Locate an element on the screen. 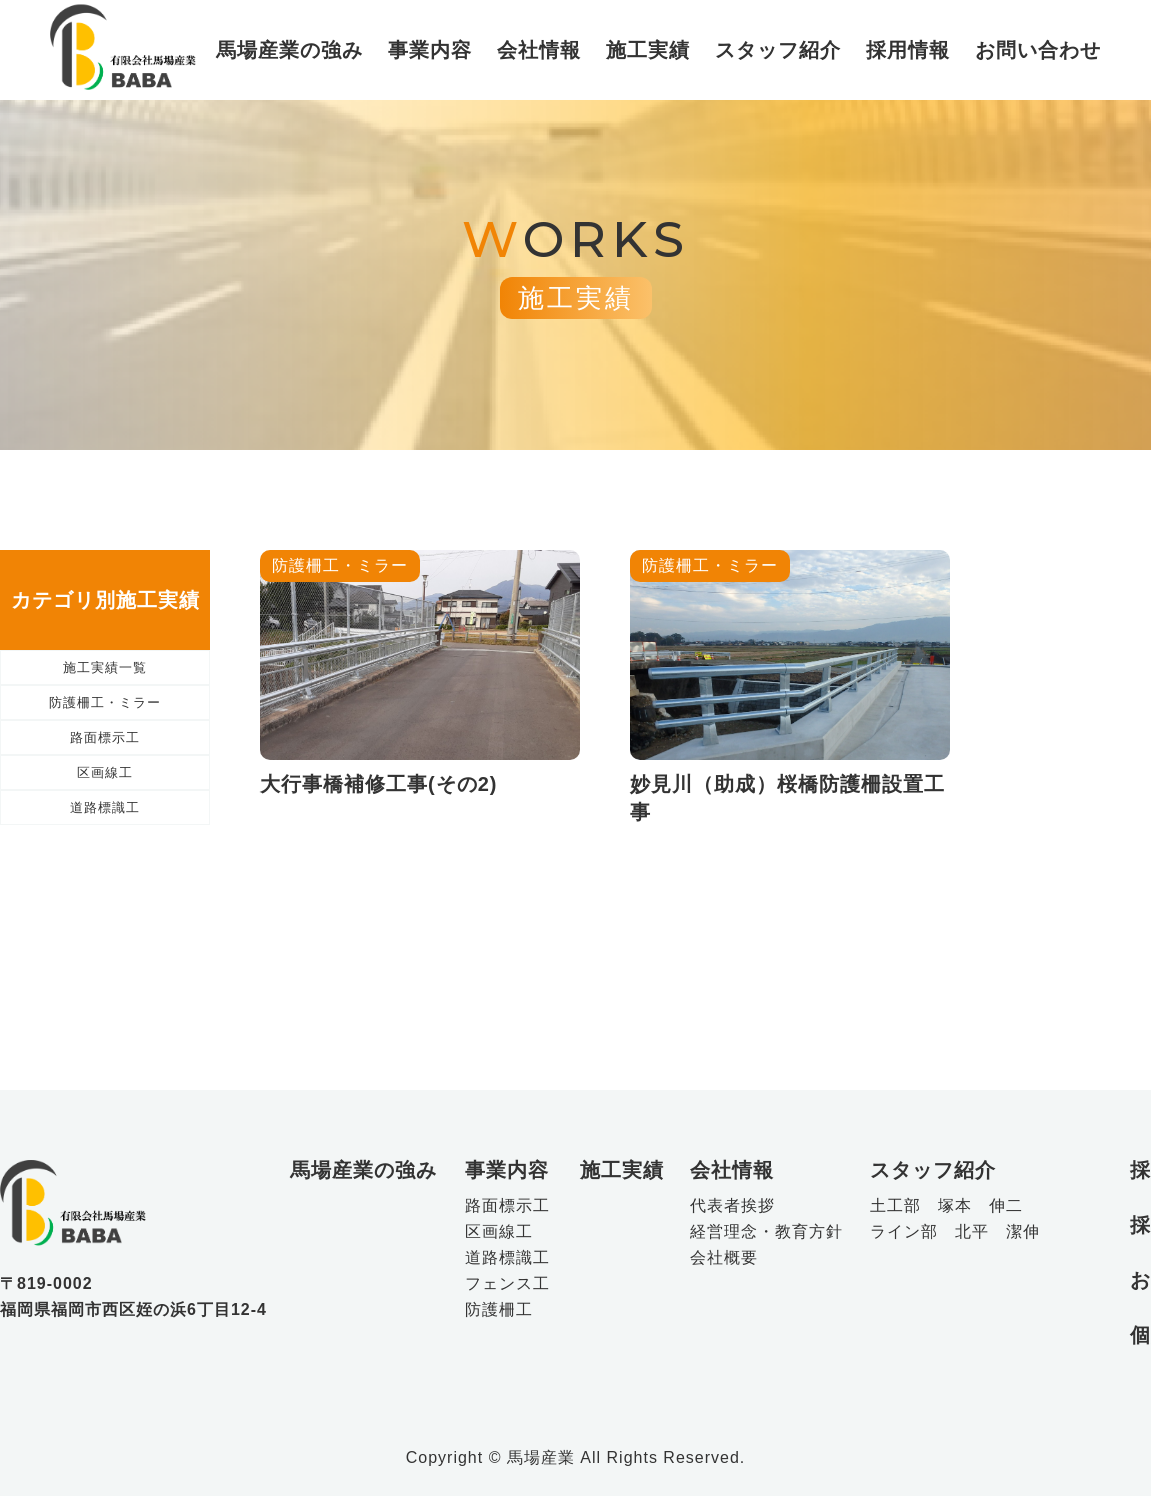 The height and width of the screenshot is (1496, 1151). 道路標識工 is located at coordinates (105, 910).